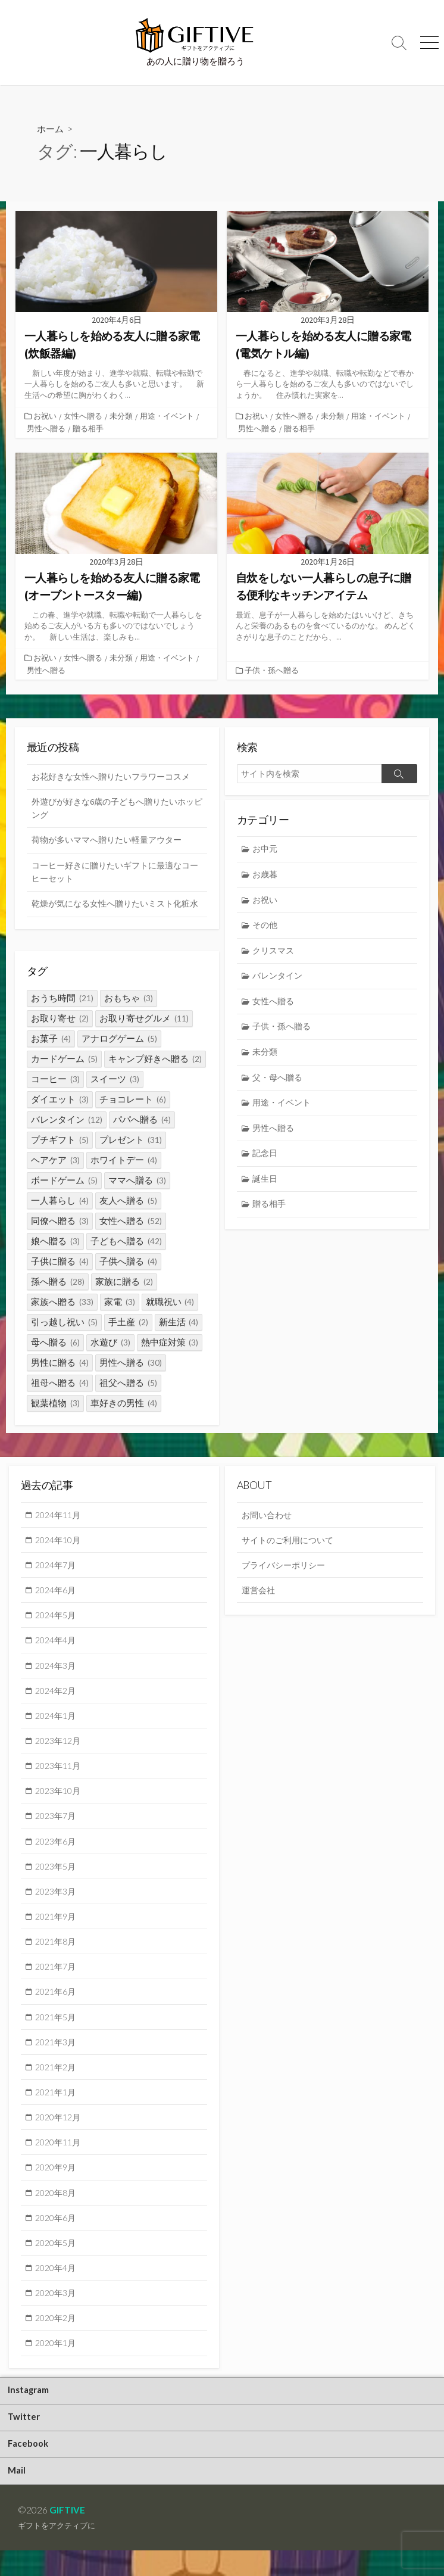 The height and width of the screenshot is (2576, 444). Describe the element at coordinates (123, 1403) in the screenshot. I see `車好きの男性 [車好きの男性 (4個の項目)]` at that location.